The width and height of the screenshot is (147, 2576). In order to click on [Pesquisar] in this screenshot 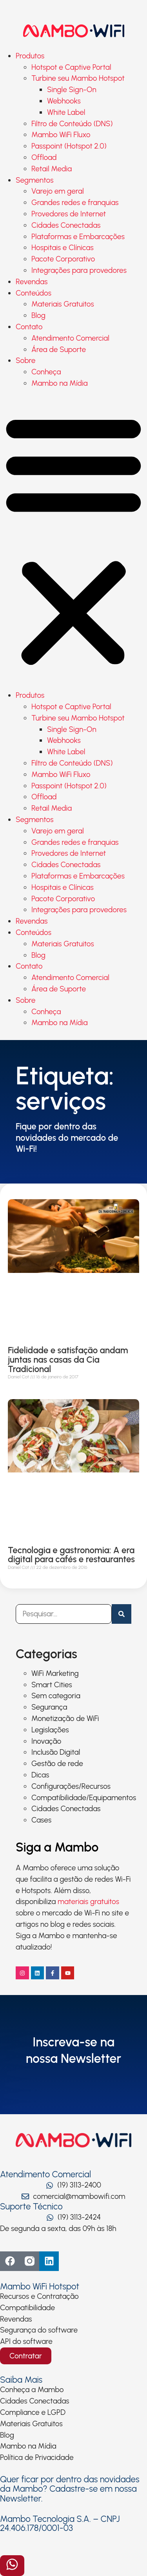, I will do `click(121, 1614)`.